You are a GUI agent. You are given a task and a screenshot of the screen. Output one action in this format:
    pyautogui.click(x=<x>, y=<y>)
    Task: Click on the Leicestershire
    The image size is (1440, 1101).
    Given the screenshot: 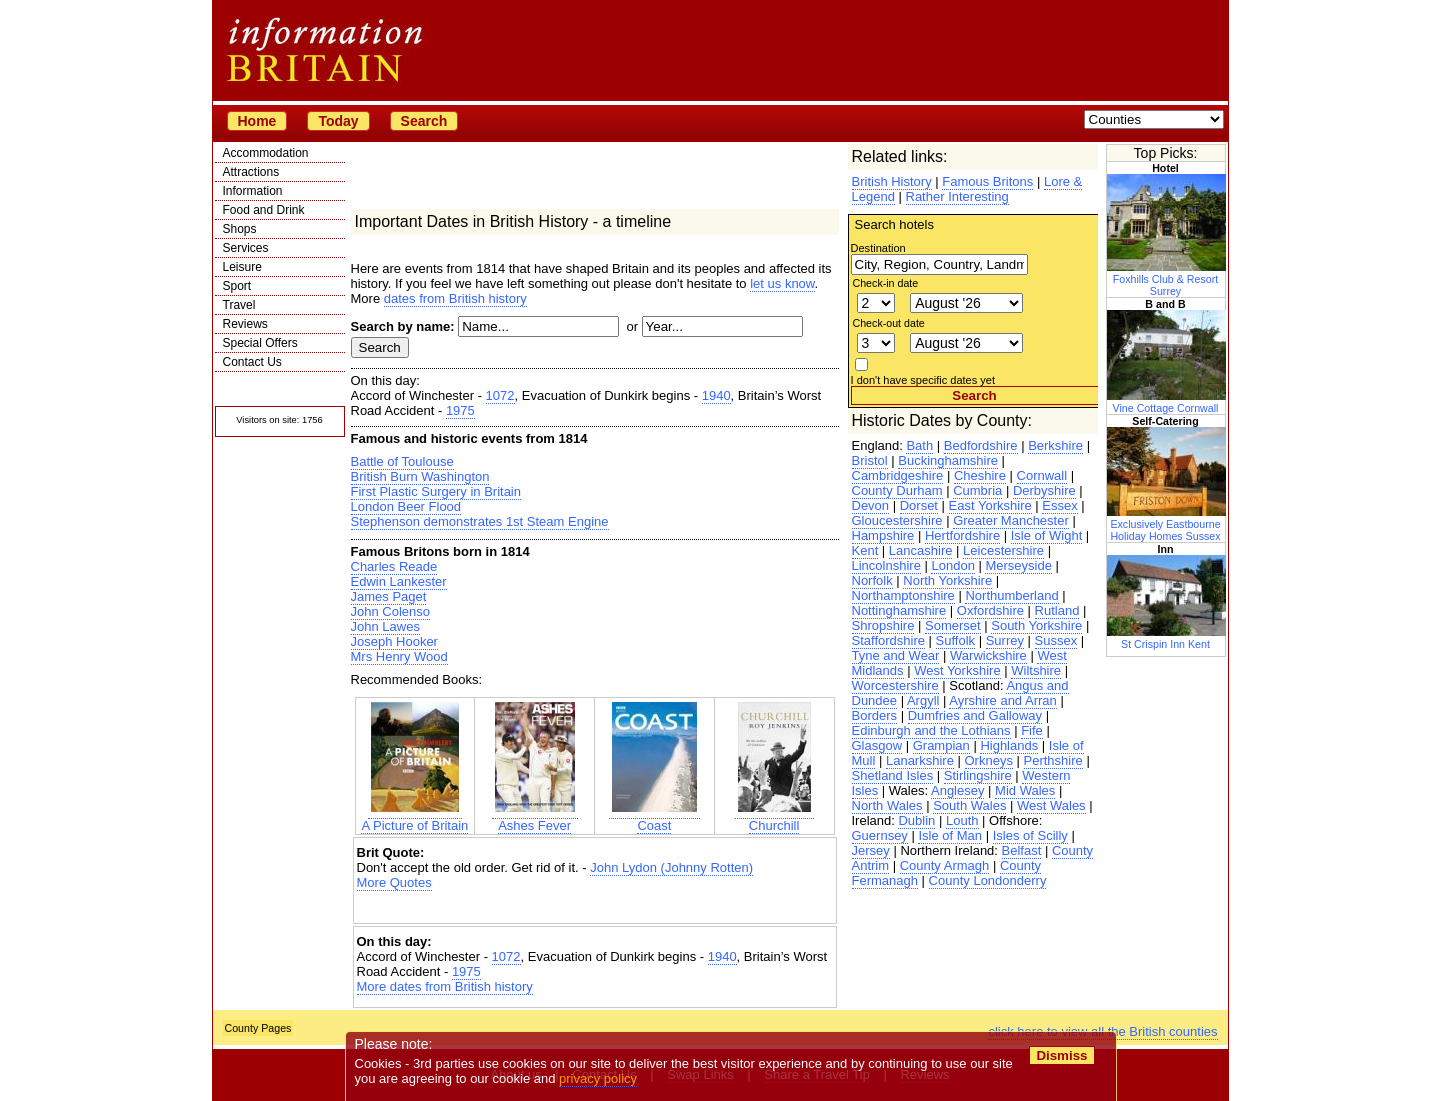 What is the action you would take?
    pyautogui.click(x=1003, y=550)
    